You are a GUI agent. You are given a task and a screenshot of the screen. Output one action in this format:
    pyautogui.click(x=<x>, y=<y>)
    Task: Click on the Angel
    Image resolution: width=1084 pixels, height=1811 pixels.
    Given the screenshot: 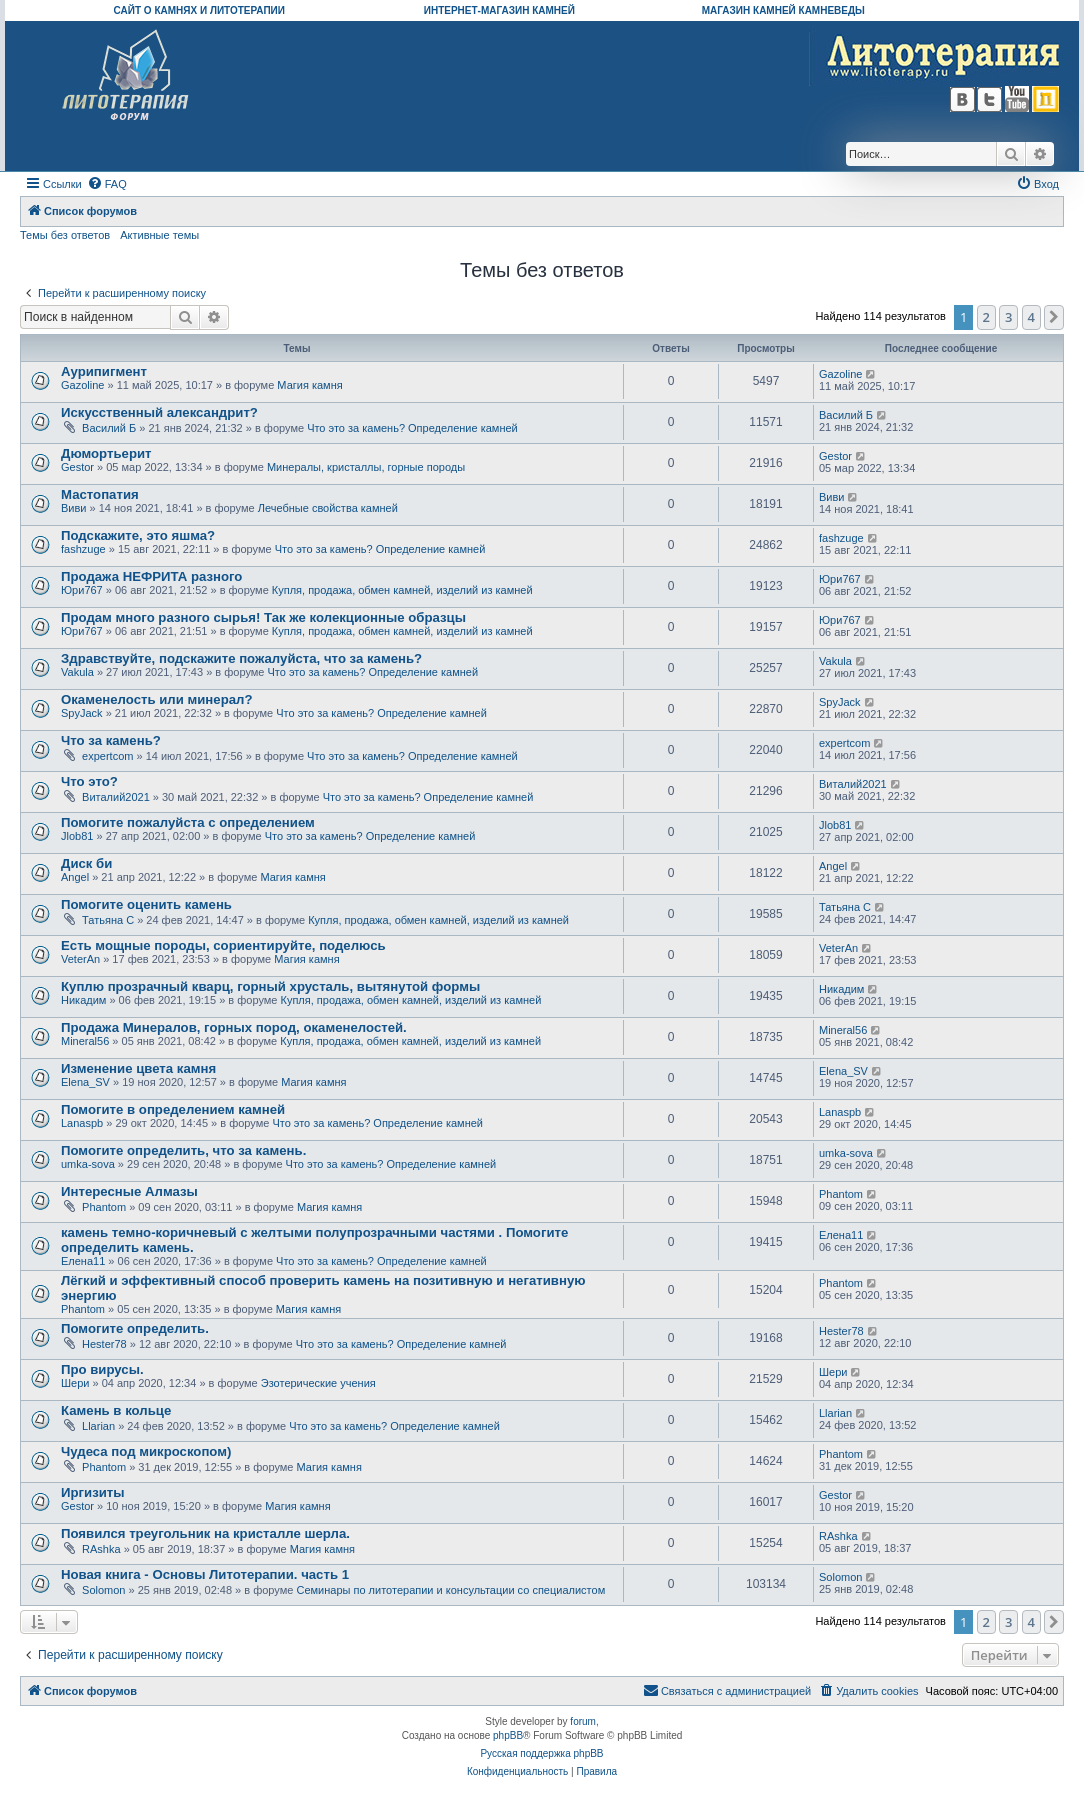 What is the action you would take?
    pyautogui.click(x=75, y=877)
    